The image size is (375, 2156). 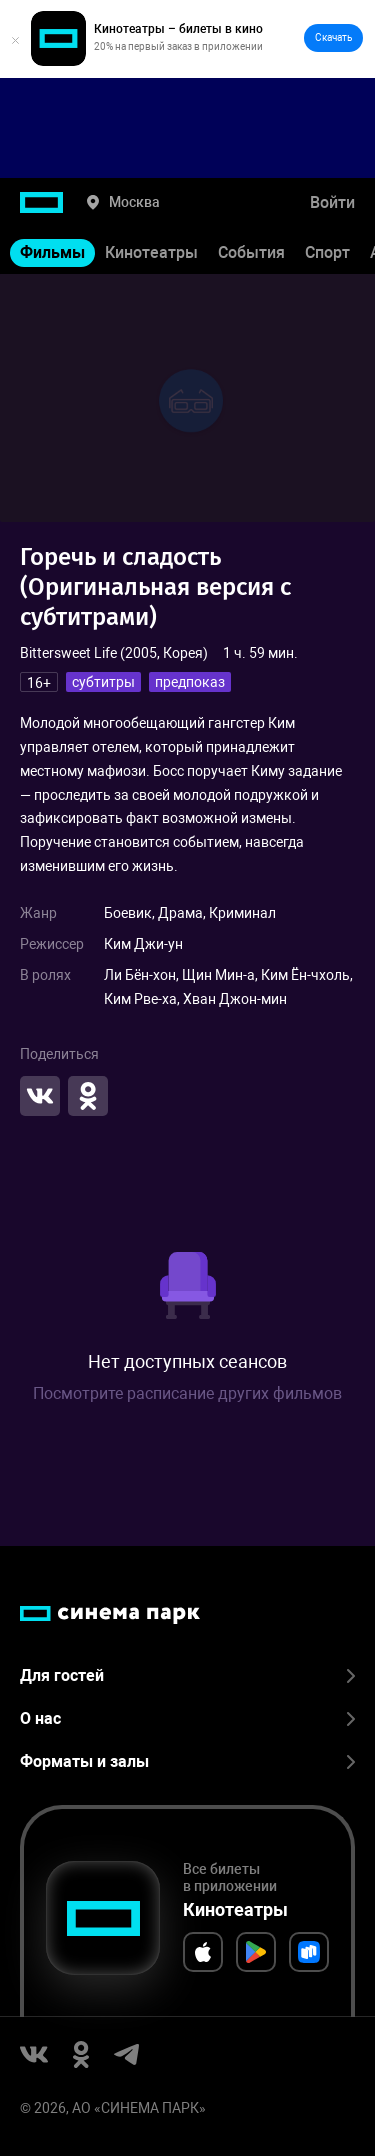 What do you see at coordinates (52, 252) in the screenshot?
I see `Фильмы` at bounding box center [52, 252].